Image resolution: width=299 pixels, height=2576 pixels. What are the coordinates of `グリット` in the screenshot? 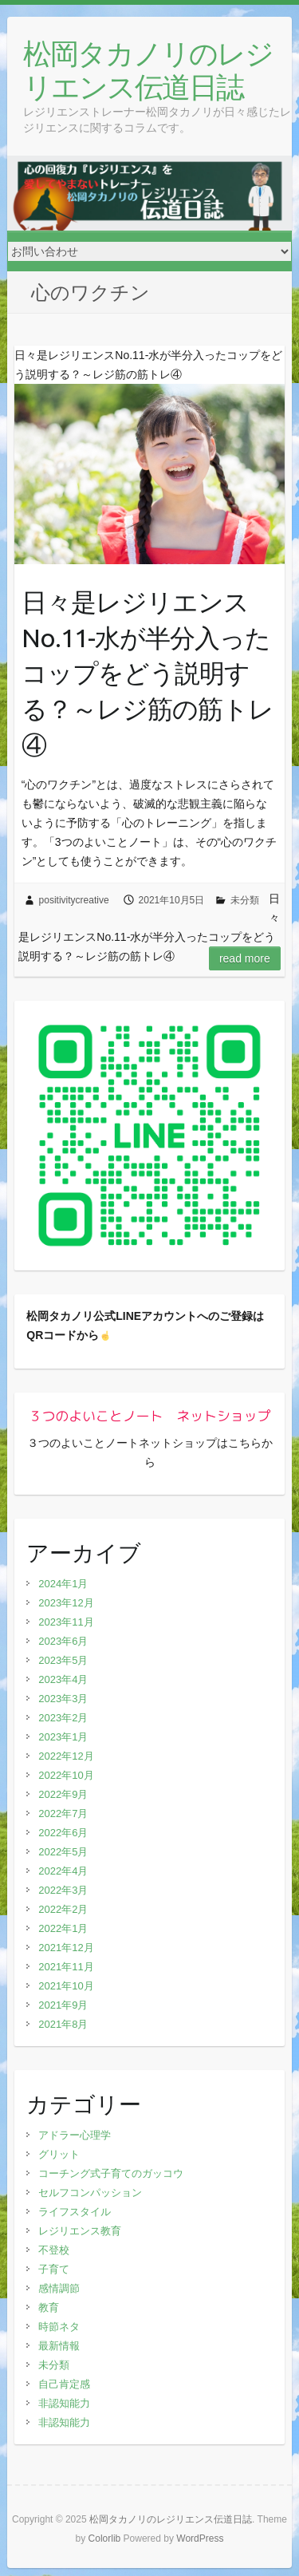 It's located at (59, 2154).